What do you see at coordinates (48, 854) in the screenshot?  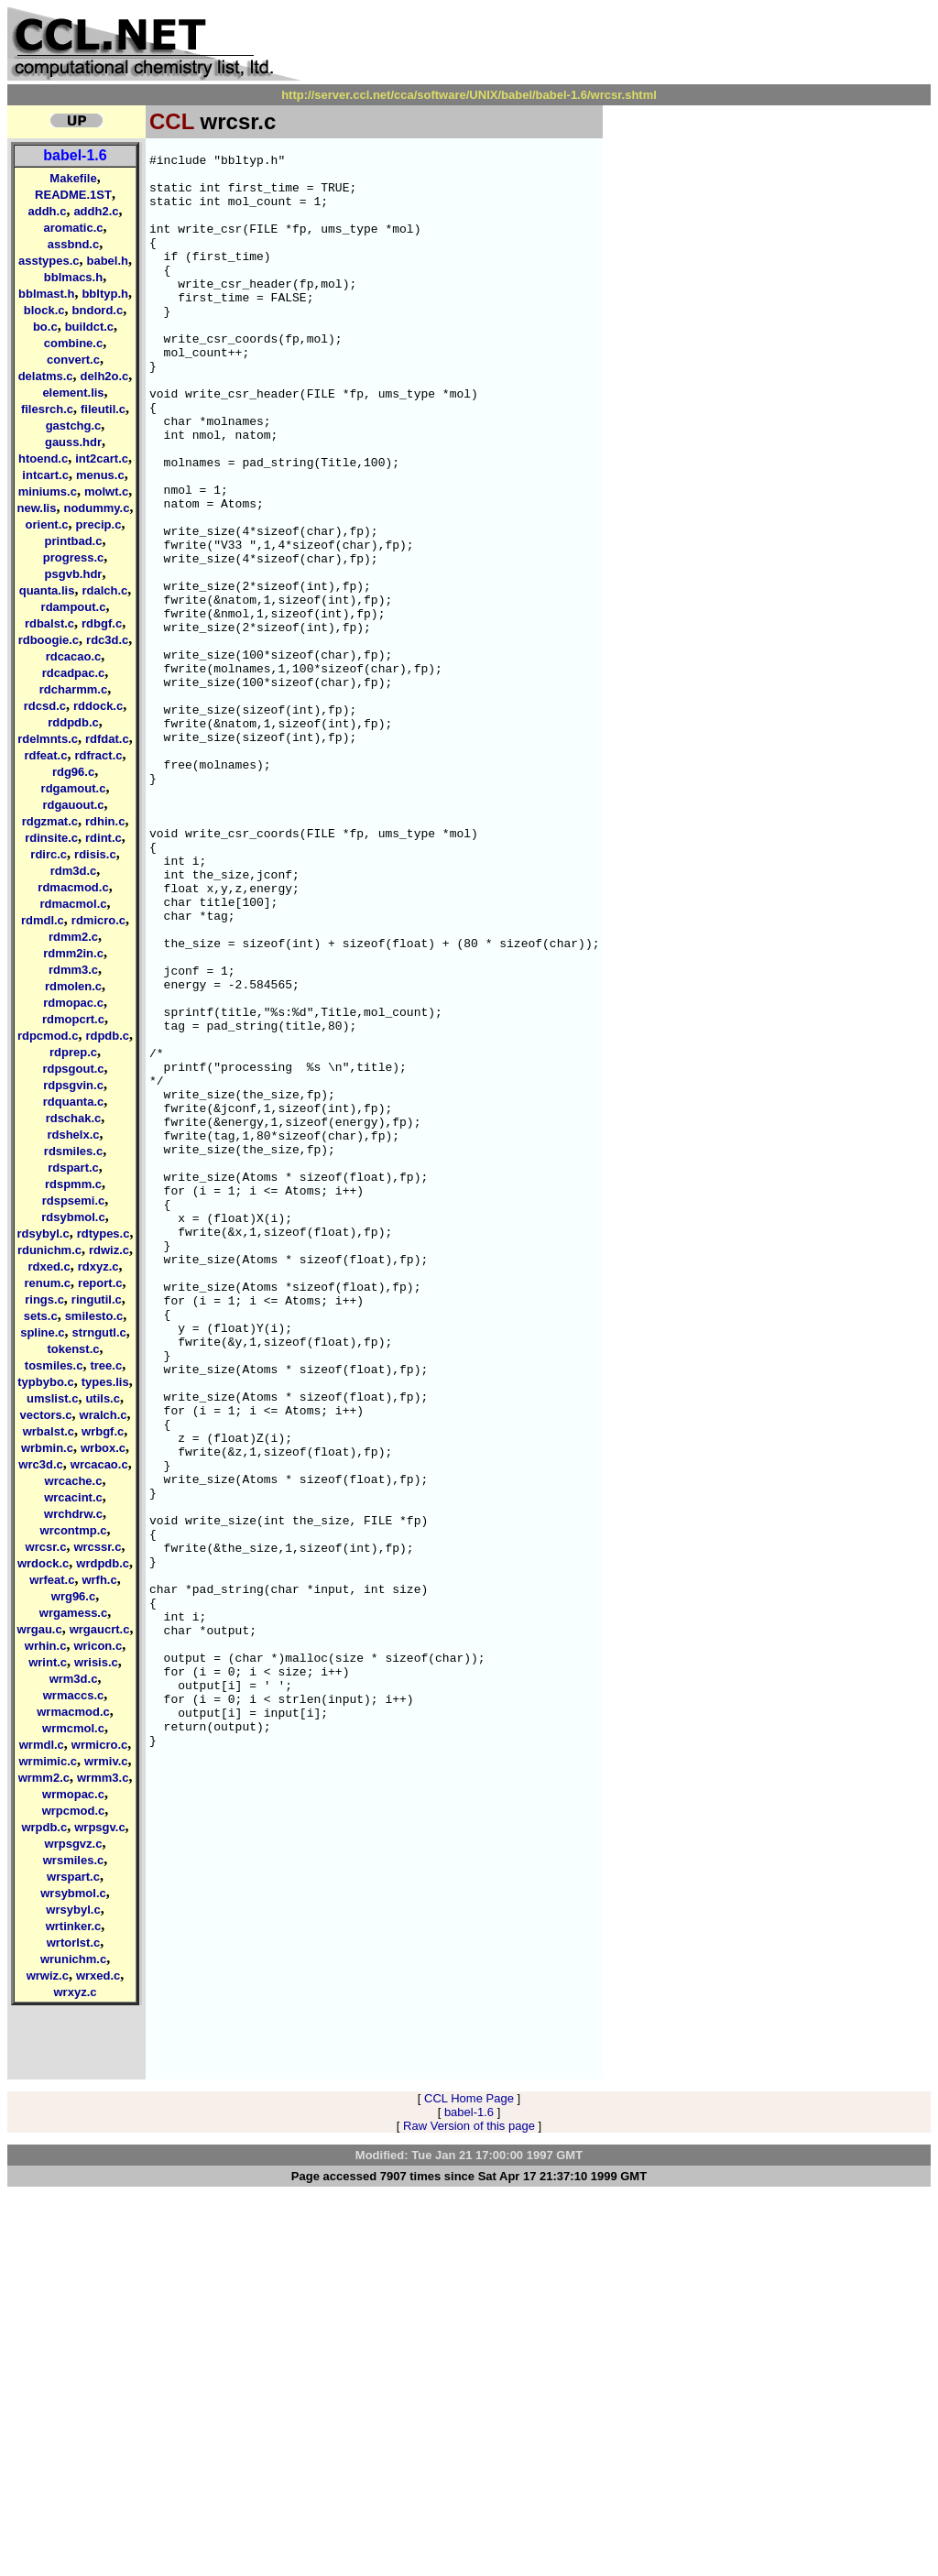 I see `rdirc.c` at bounding box center [48, 854].